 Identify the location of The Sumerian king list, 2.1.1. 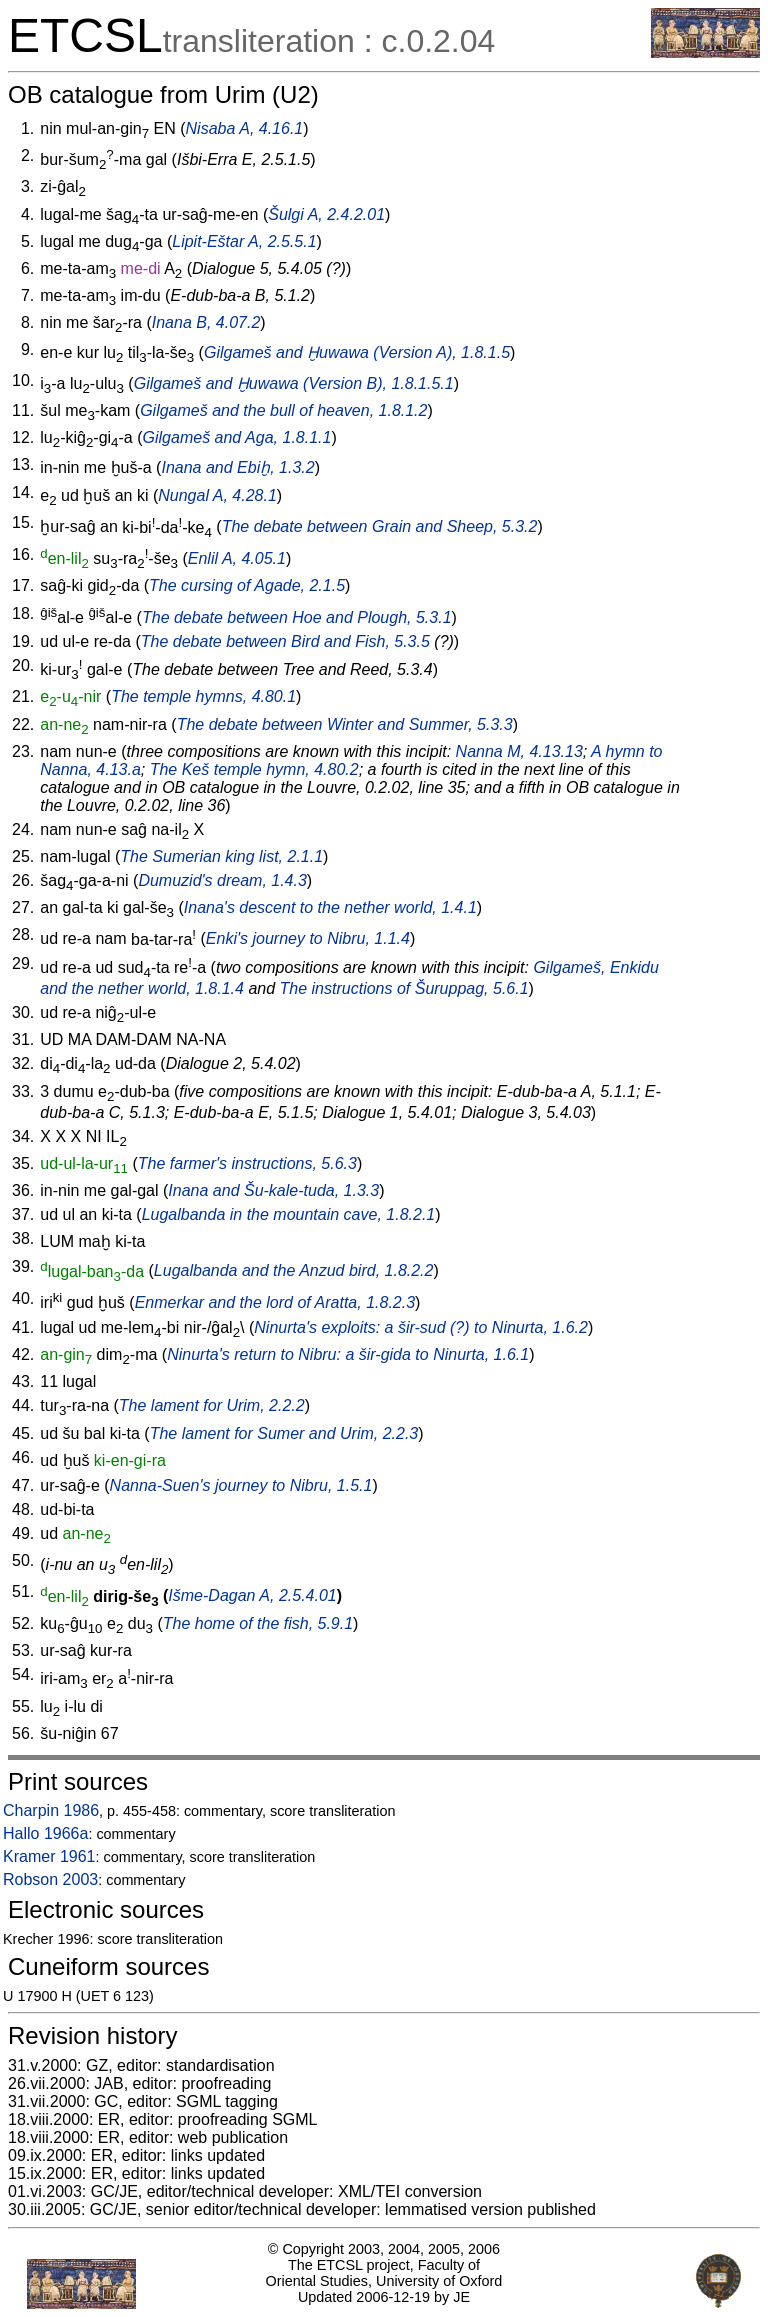
(221, 856).